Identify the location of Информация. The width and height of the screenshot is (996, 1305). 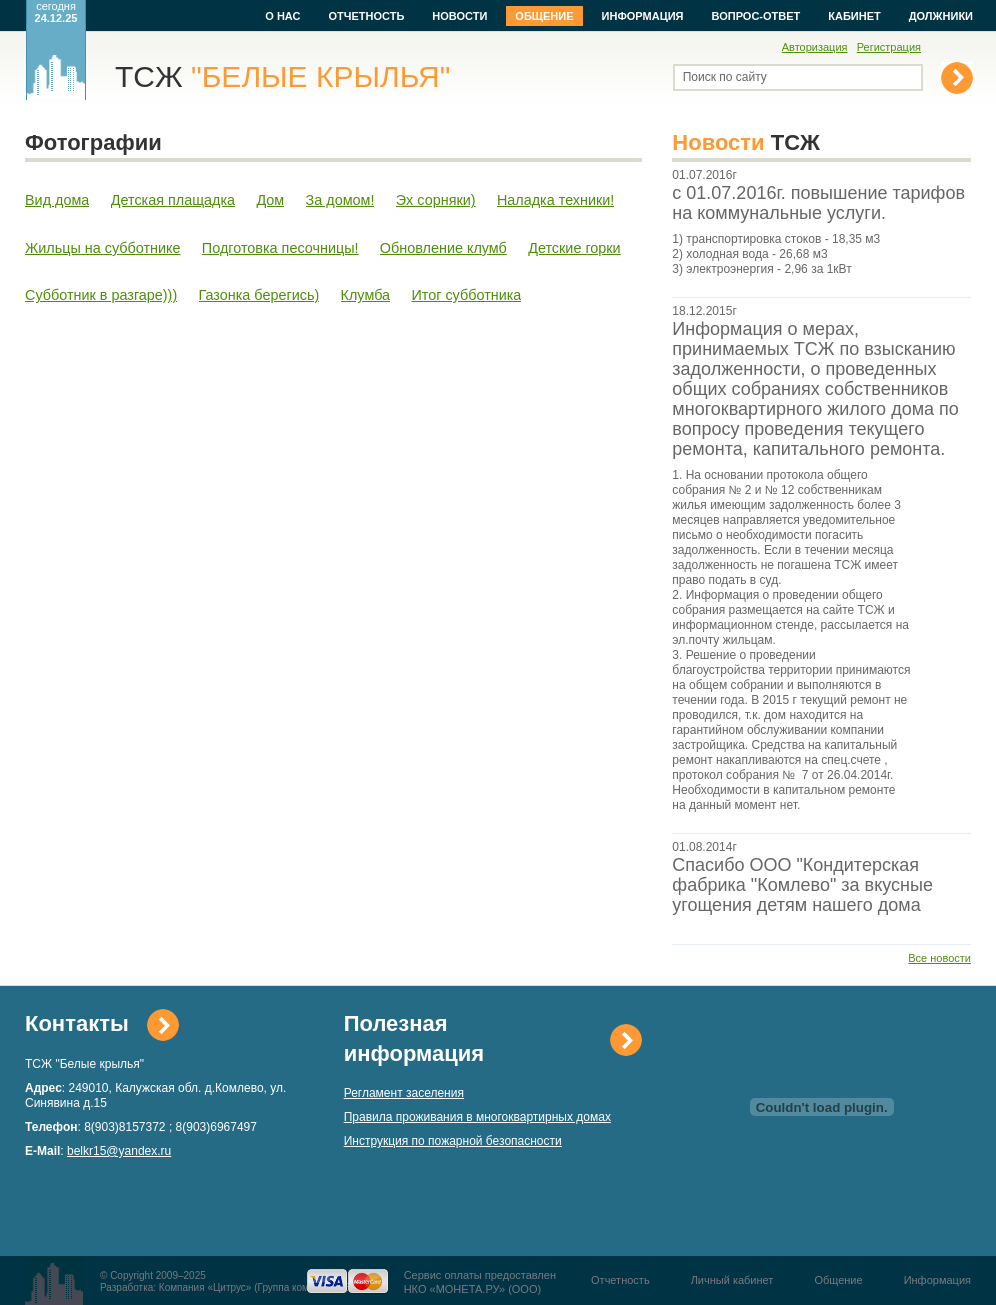
(643, 16).